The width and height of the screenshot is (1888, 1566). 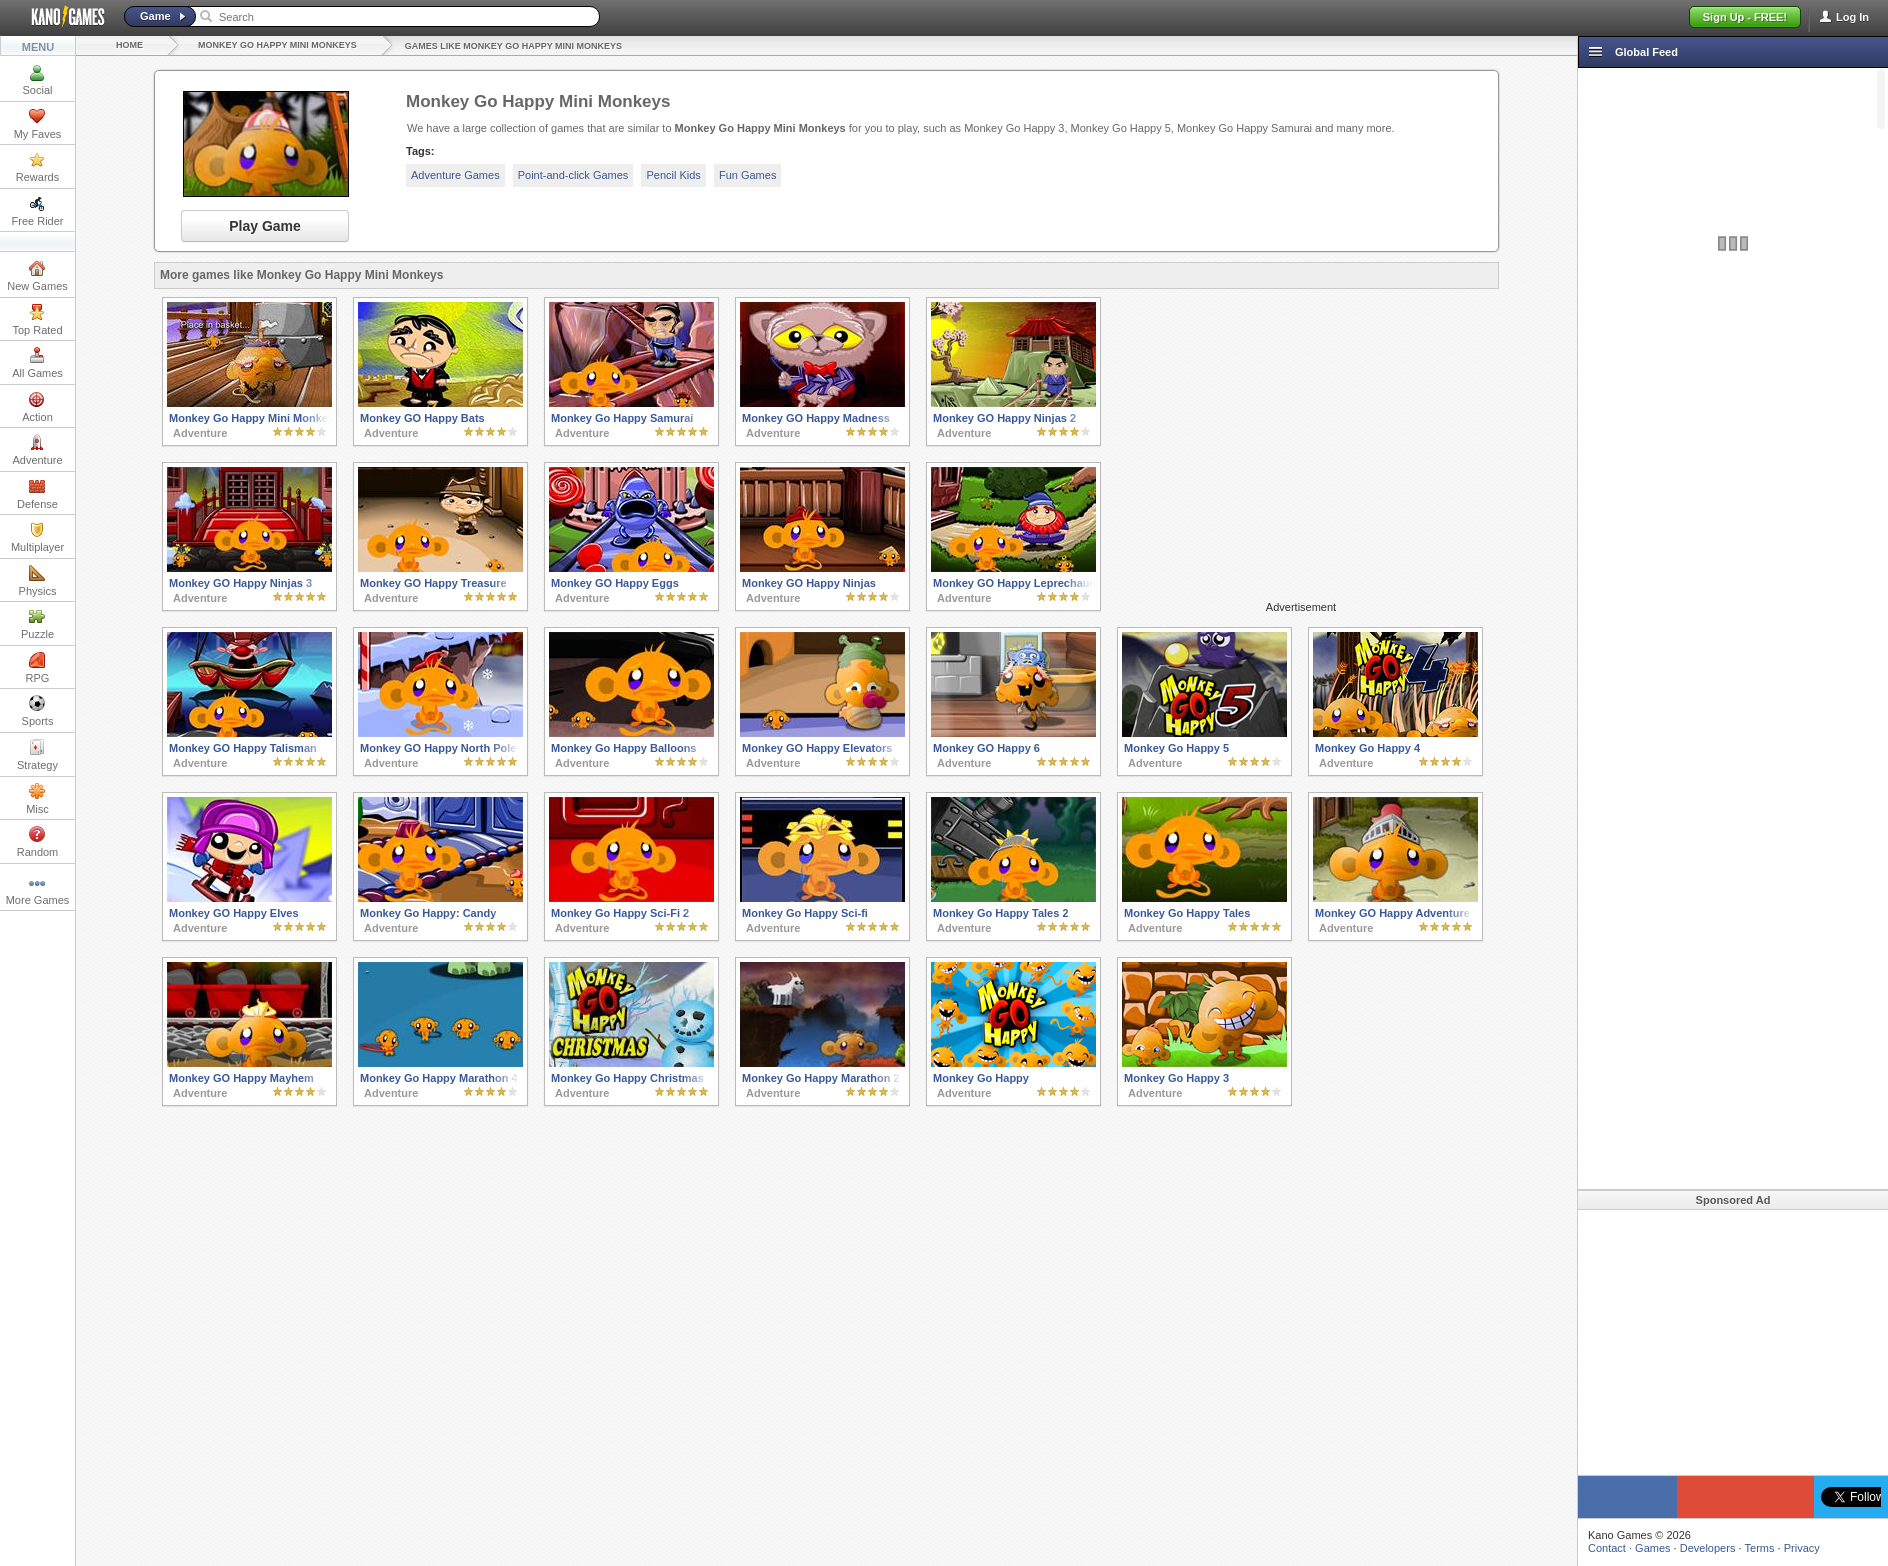 What do you see at coordinates (37, 450) in the screenshot?
I see `Adventure` at bounding box center [37, 450].